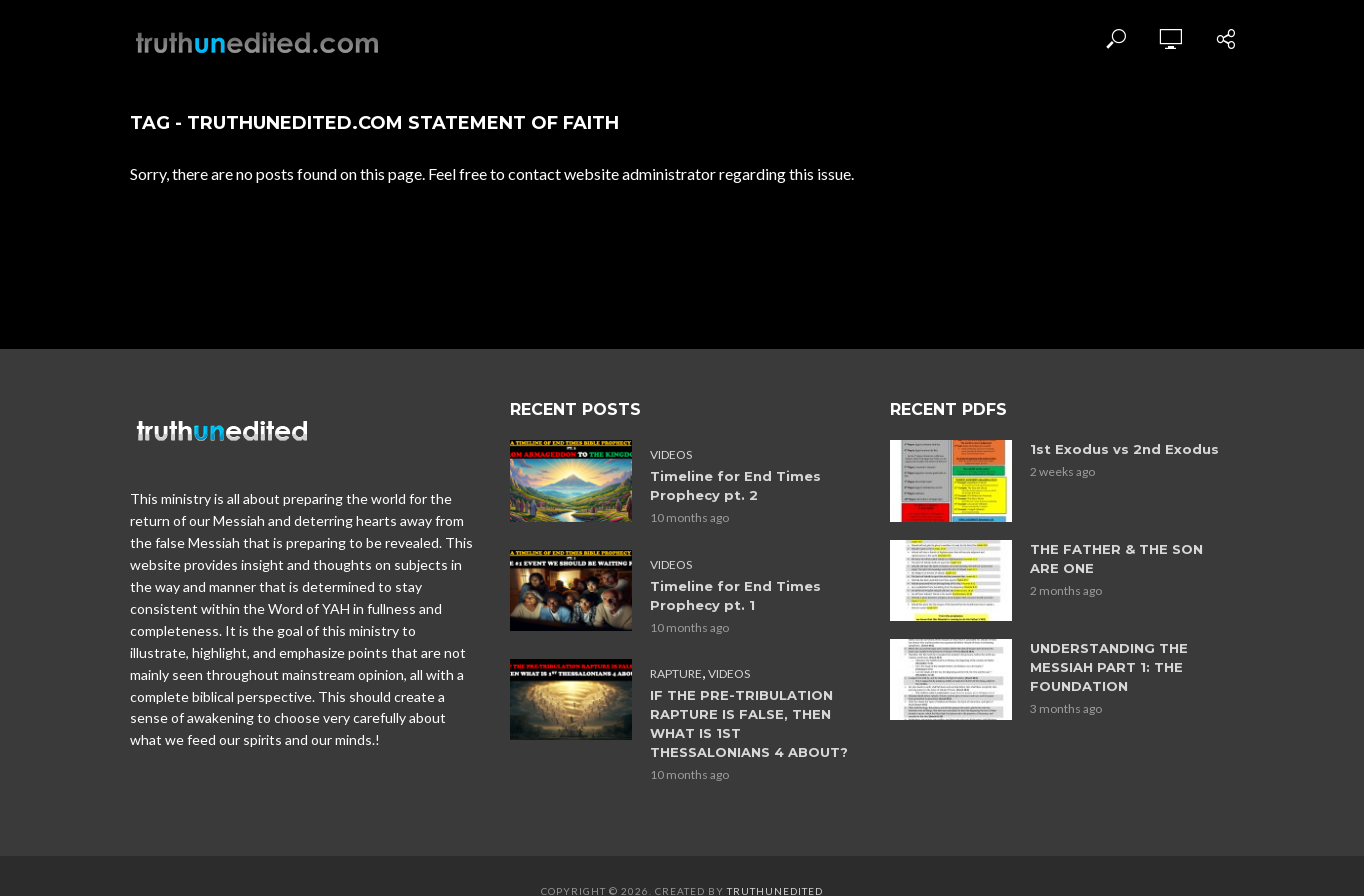 The image size is (1364, 896). Describe the element at coordinates (749, 722) in the screenshot. I see `IF THE PRE-TRIBULATION RAPTURE IS FALSE, THEN WHAT IS 1ST THESSALONIANS 4 ABOUT?` at that location.